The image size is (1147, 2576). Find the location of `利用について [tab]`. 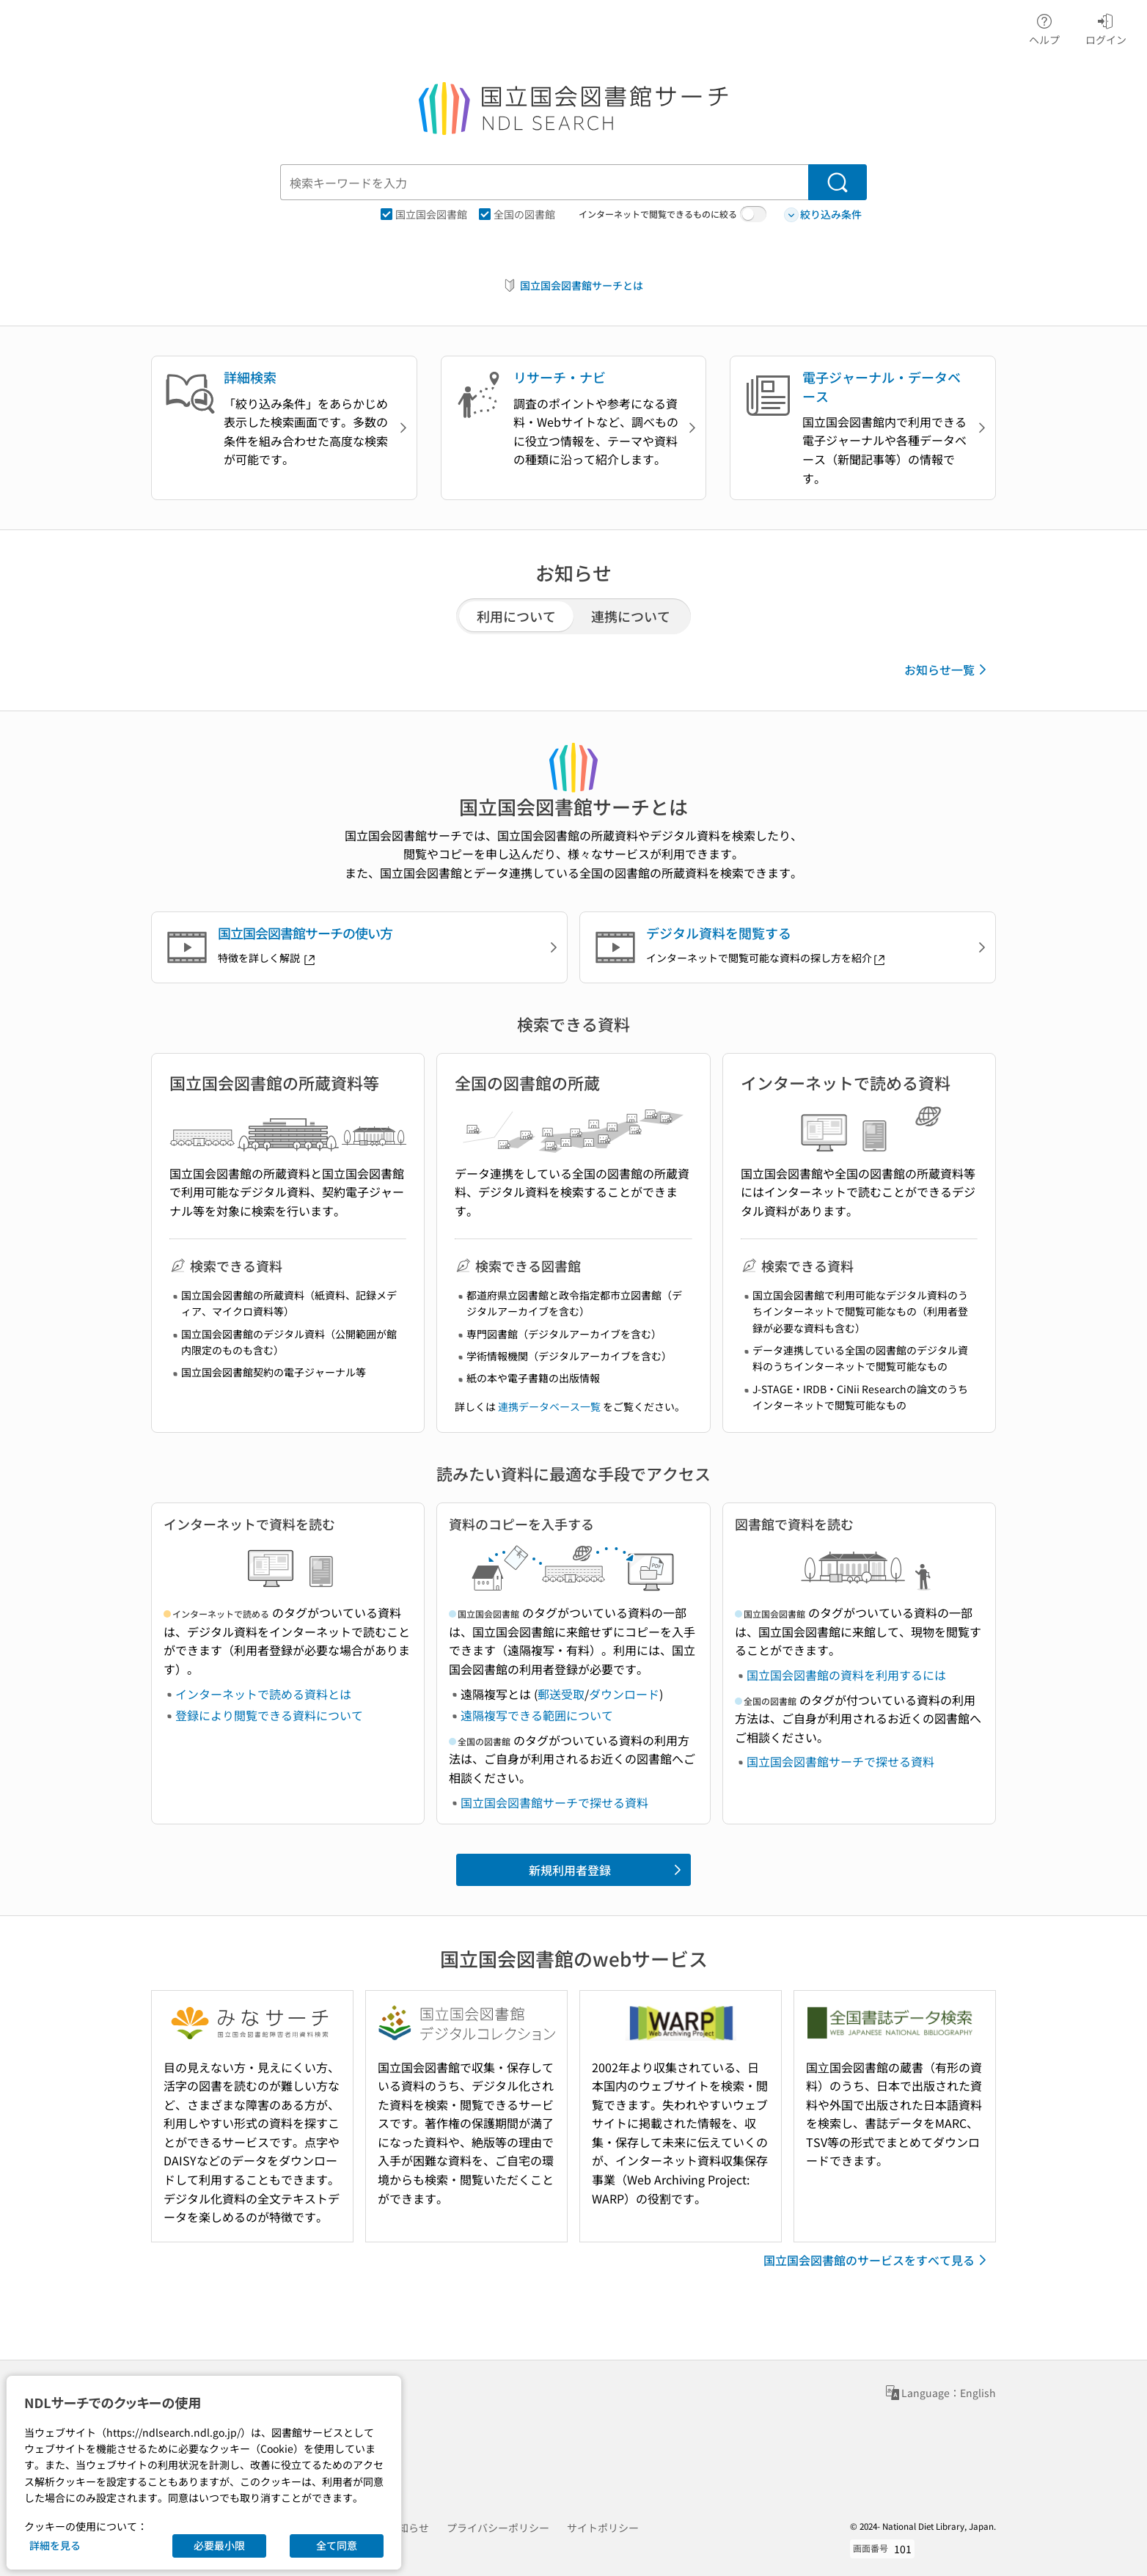

利用について [tab] is located at coordinates (516, 615).